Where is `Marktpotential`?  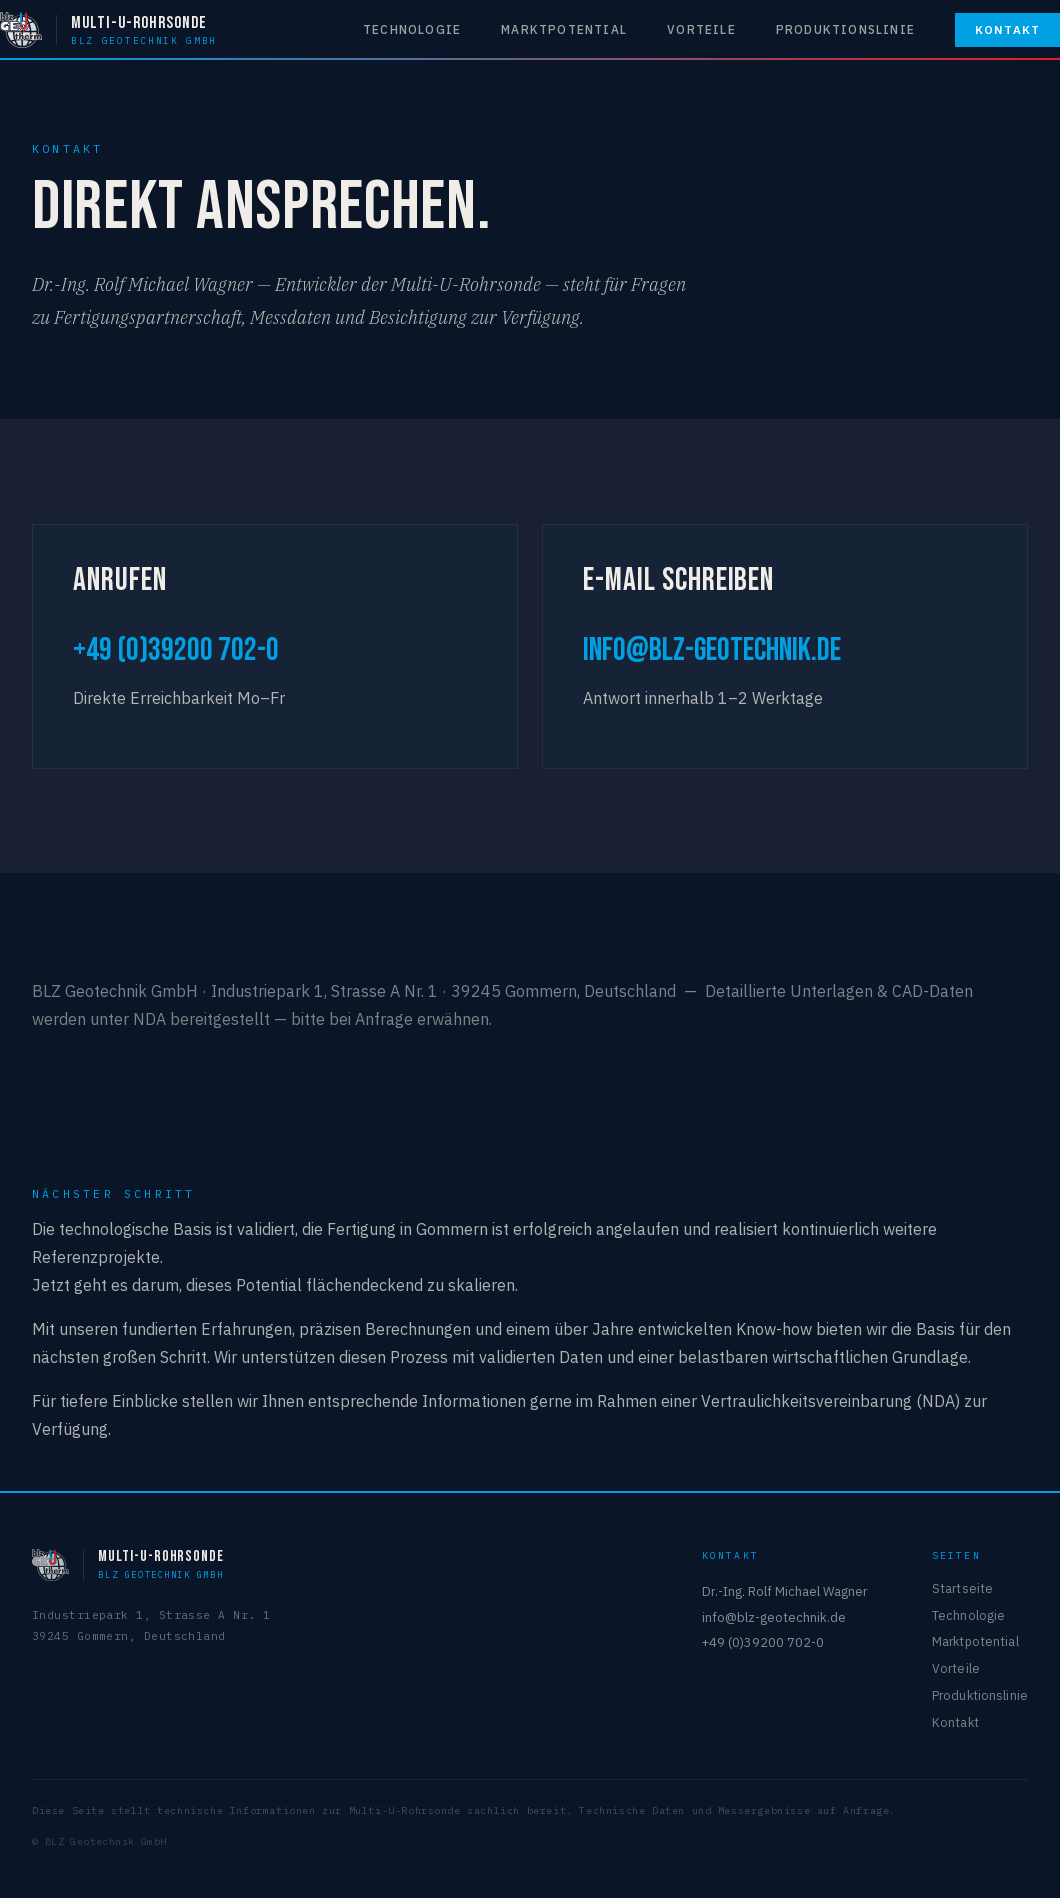 Marktpotential is located at coordinates (564, 29).